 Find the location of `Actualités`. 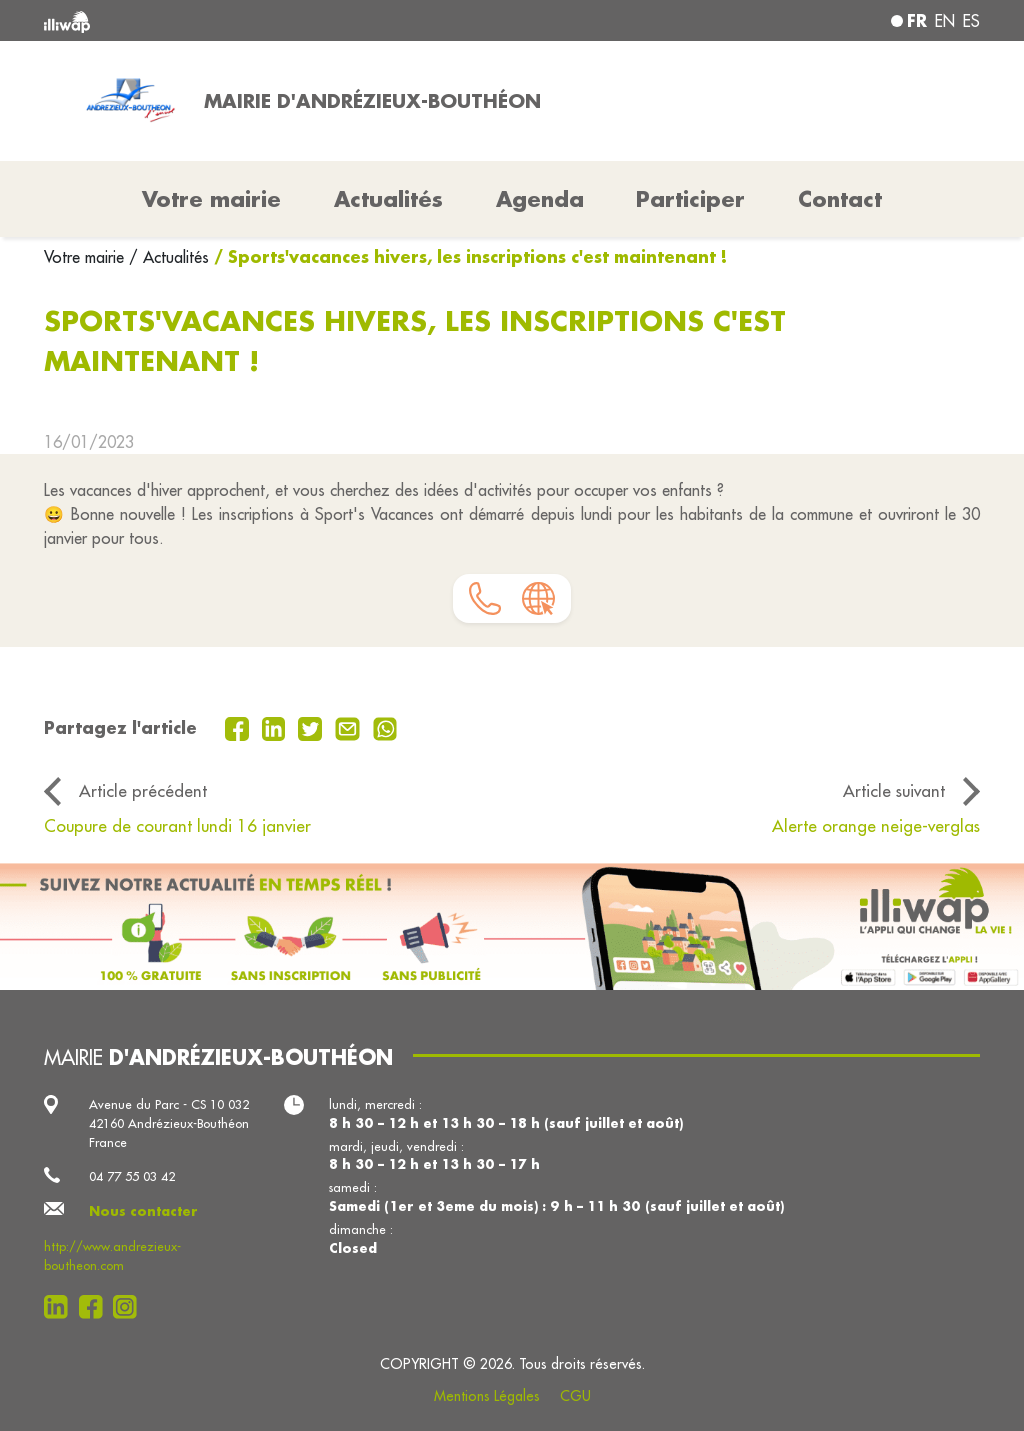

Actualités is located at coordinates (388, 199).